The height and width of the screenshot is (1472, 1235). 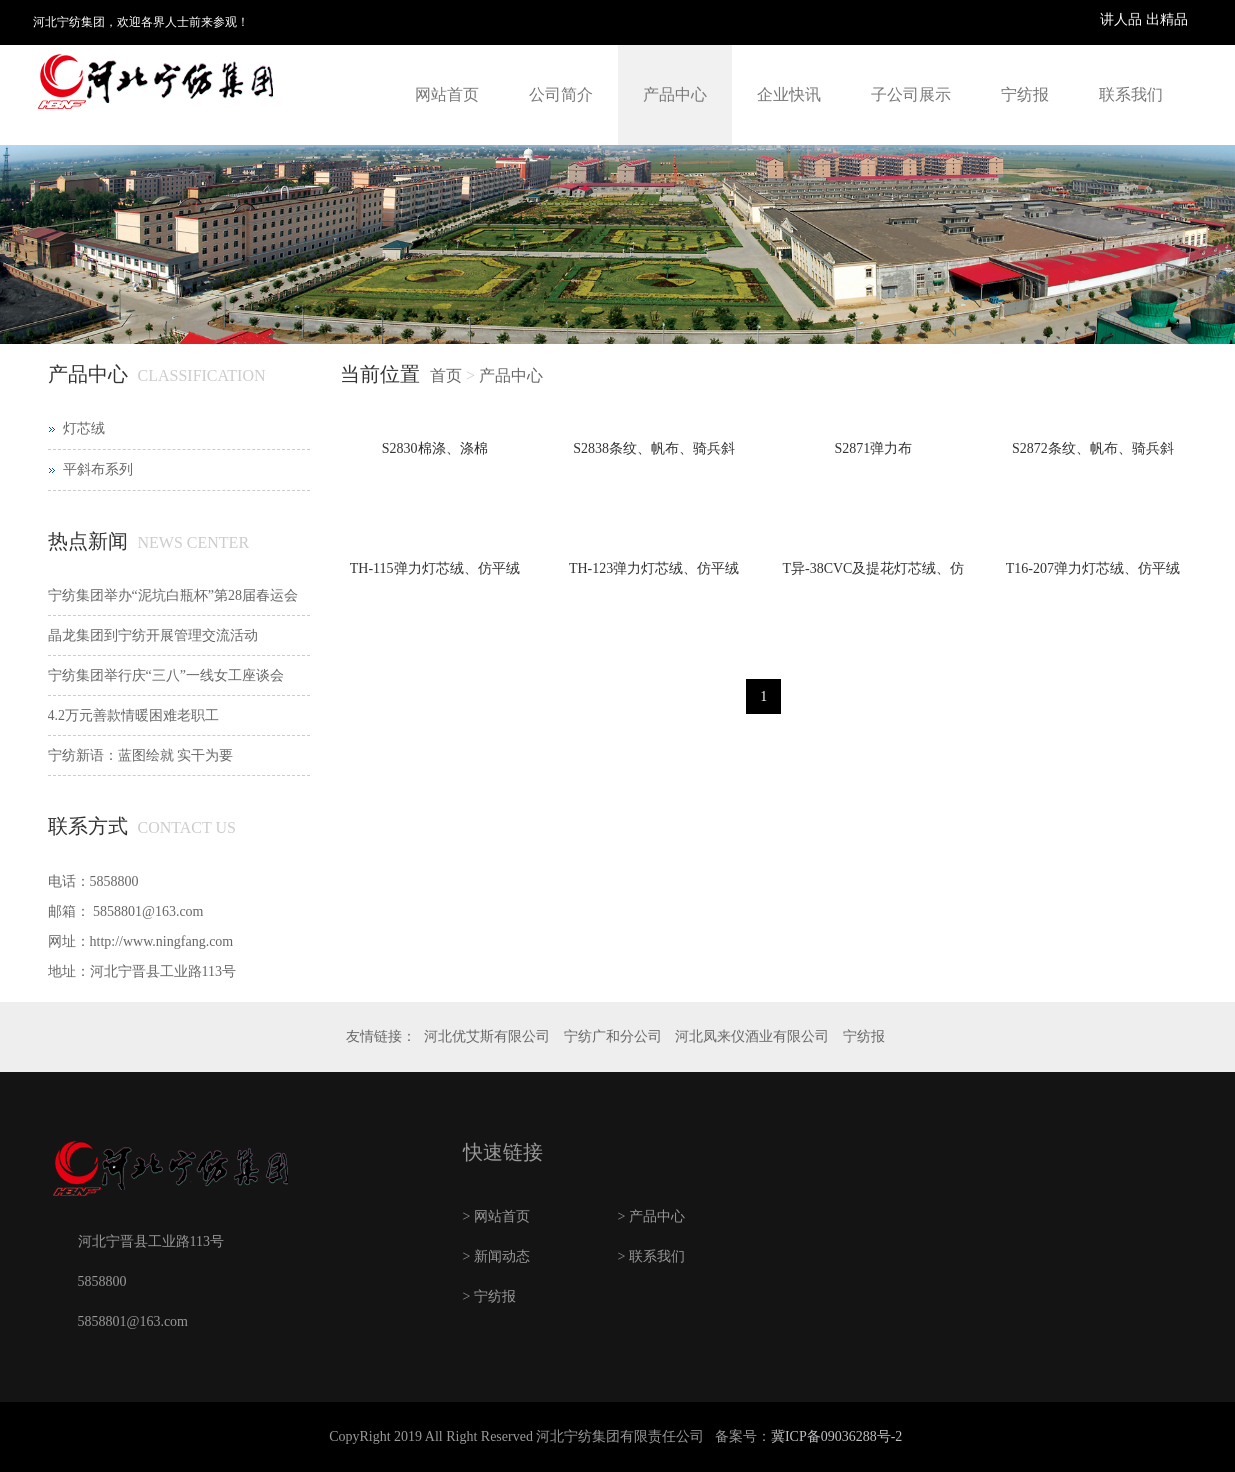 What do you see at coordinates (98, 469) in the screenshot?
I see `平斜布系列` at bounding box center [98, 469].